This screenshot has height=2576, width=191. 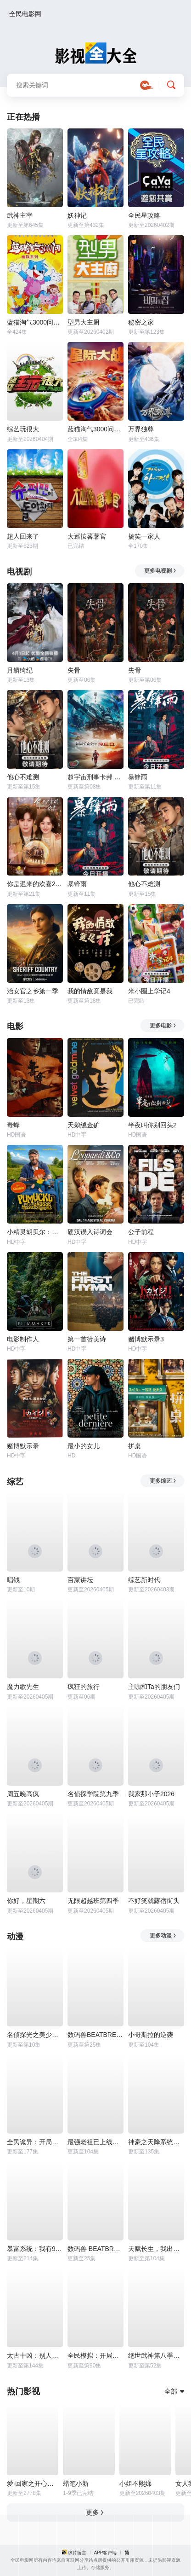 What do you see at coordinates (32, 2483) in the screenshot?
I see `爱·回家之开心速递` at bounding box center [32, 2483].